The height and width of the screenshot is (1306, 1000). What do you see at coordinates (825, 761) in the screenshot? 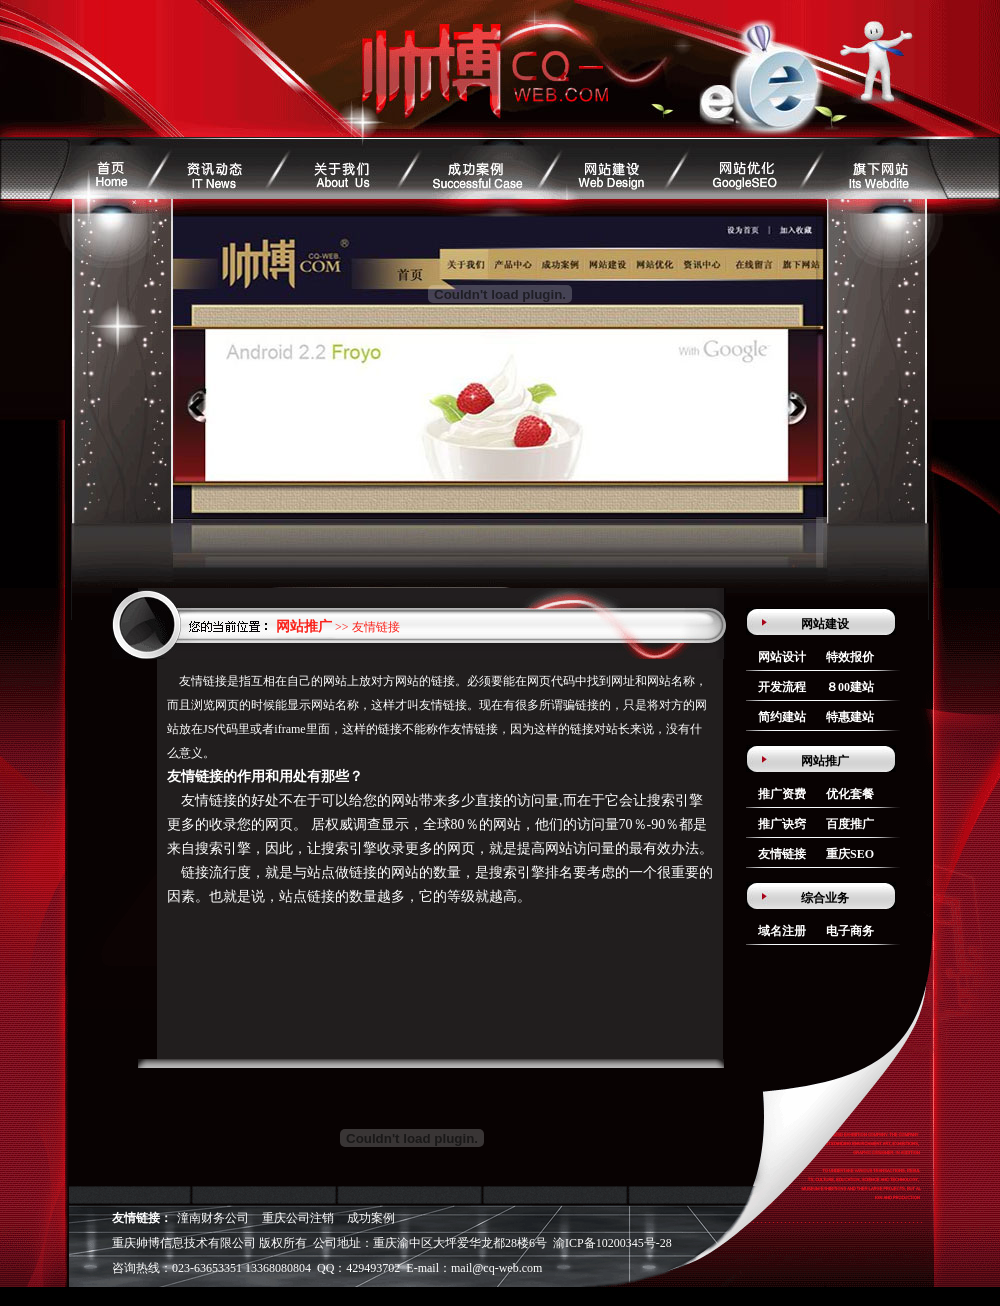
I see `网站推广` at bounding box center [825, 761].